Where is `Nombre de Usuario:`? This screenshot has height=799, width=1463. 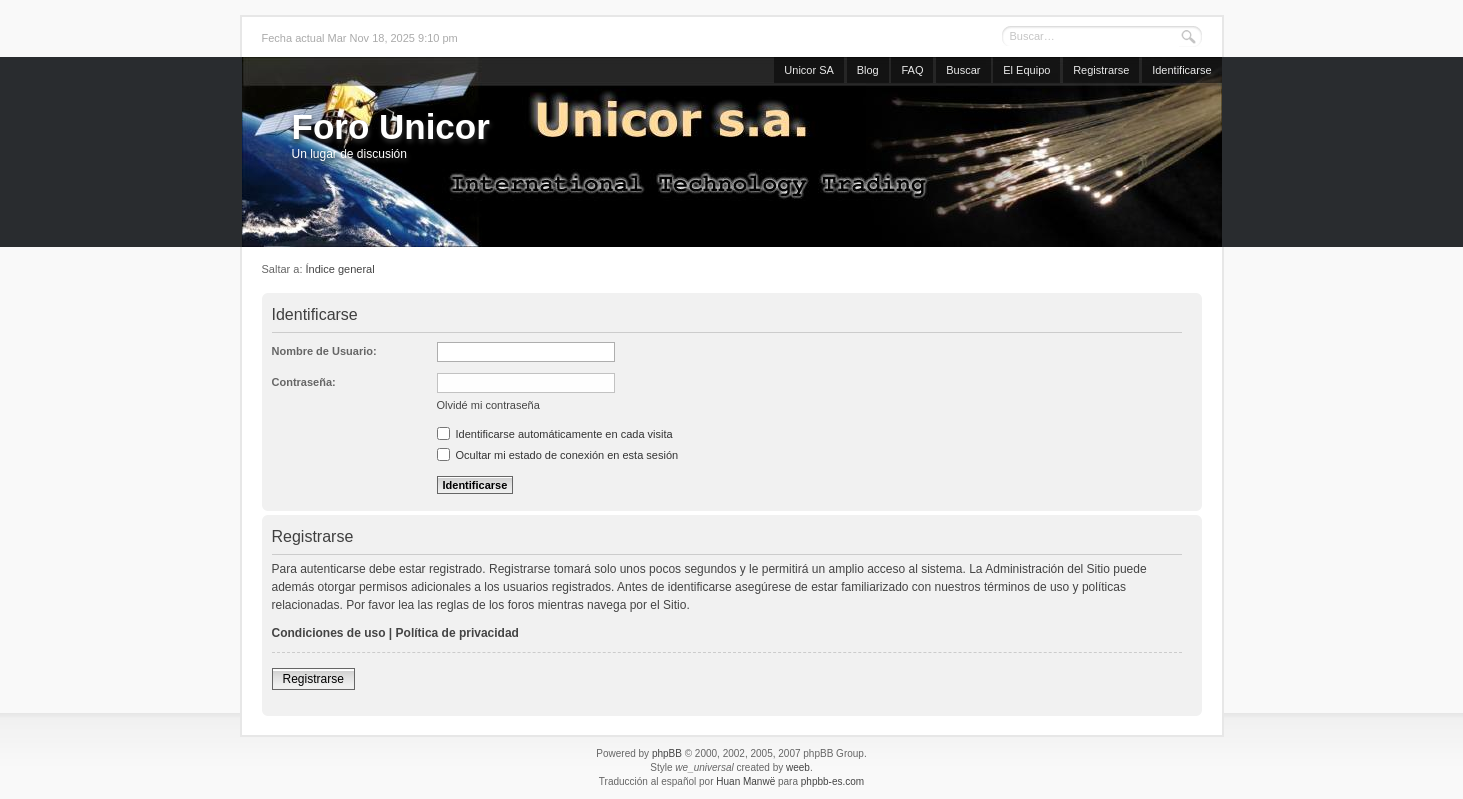 Nombre de Usuario: is located at coordinates (324, 351).